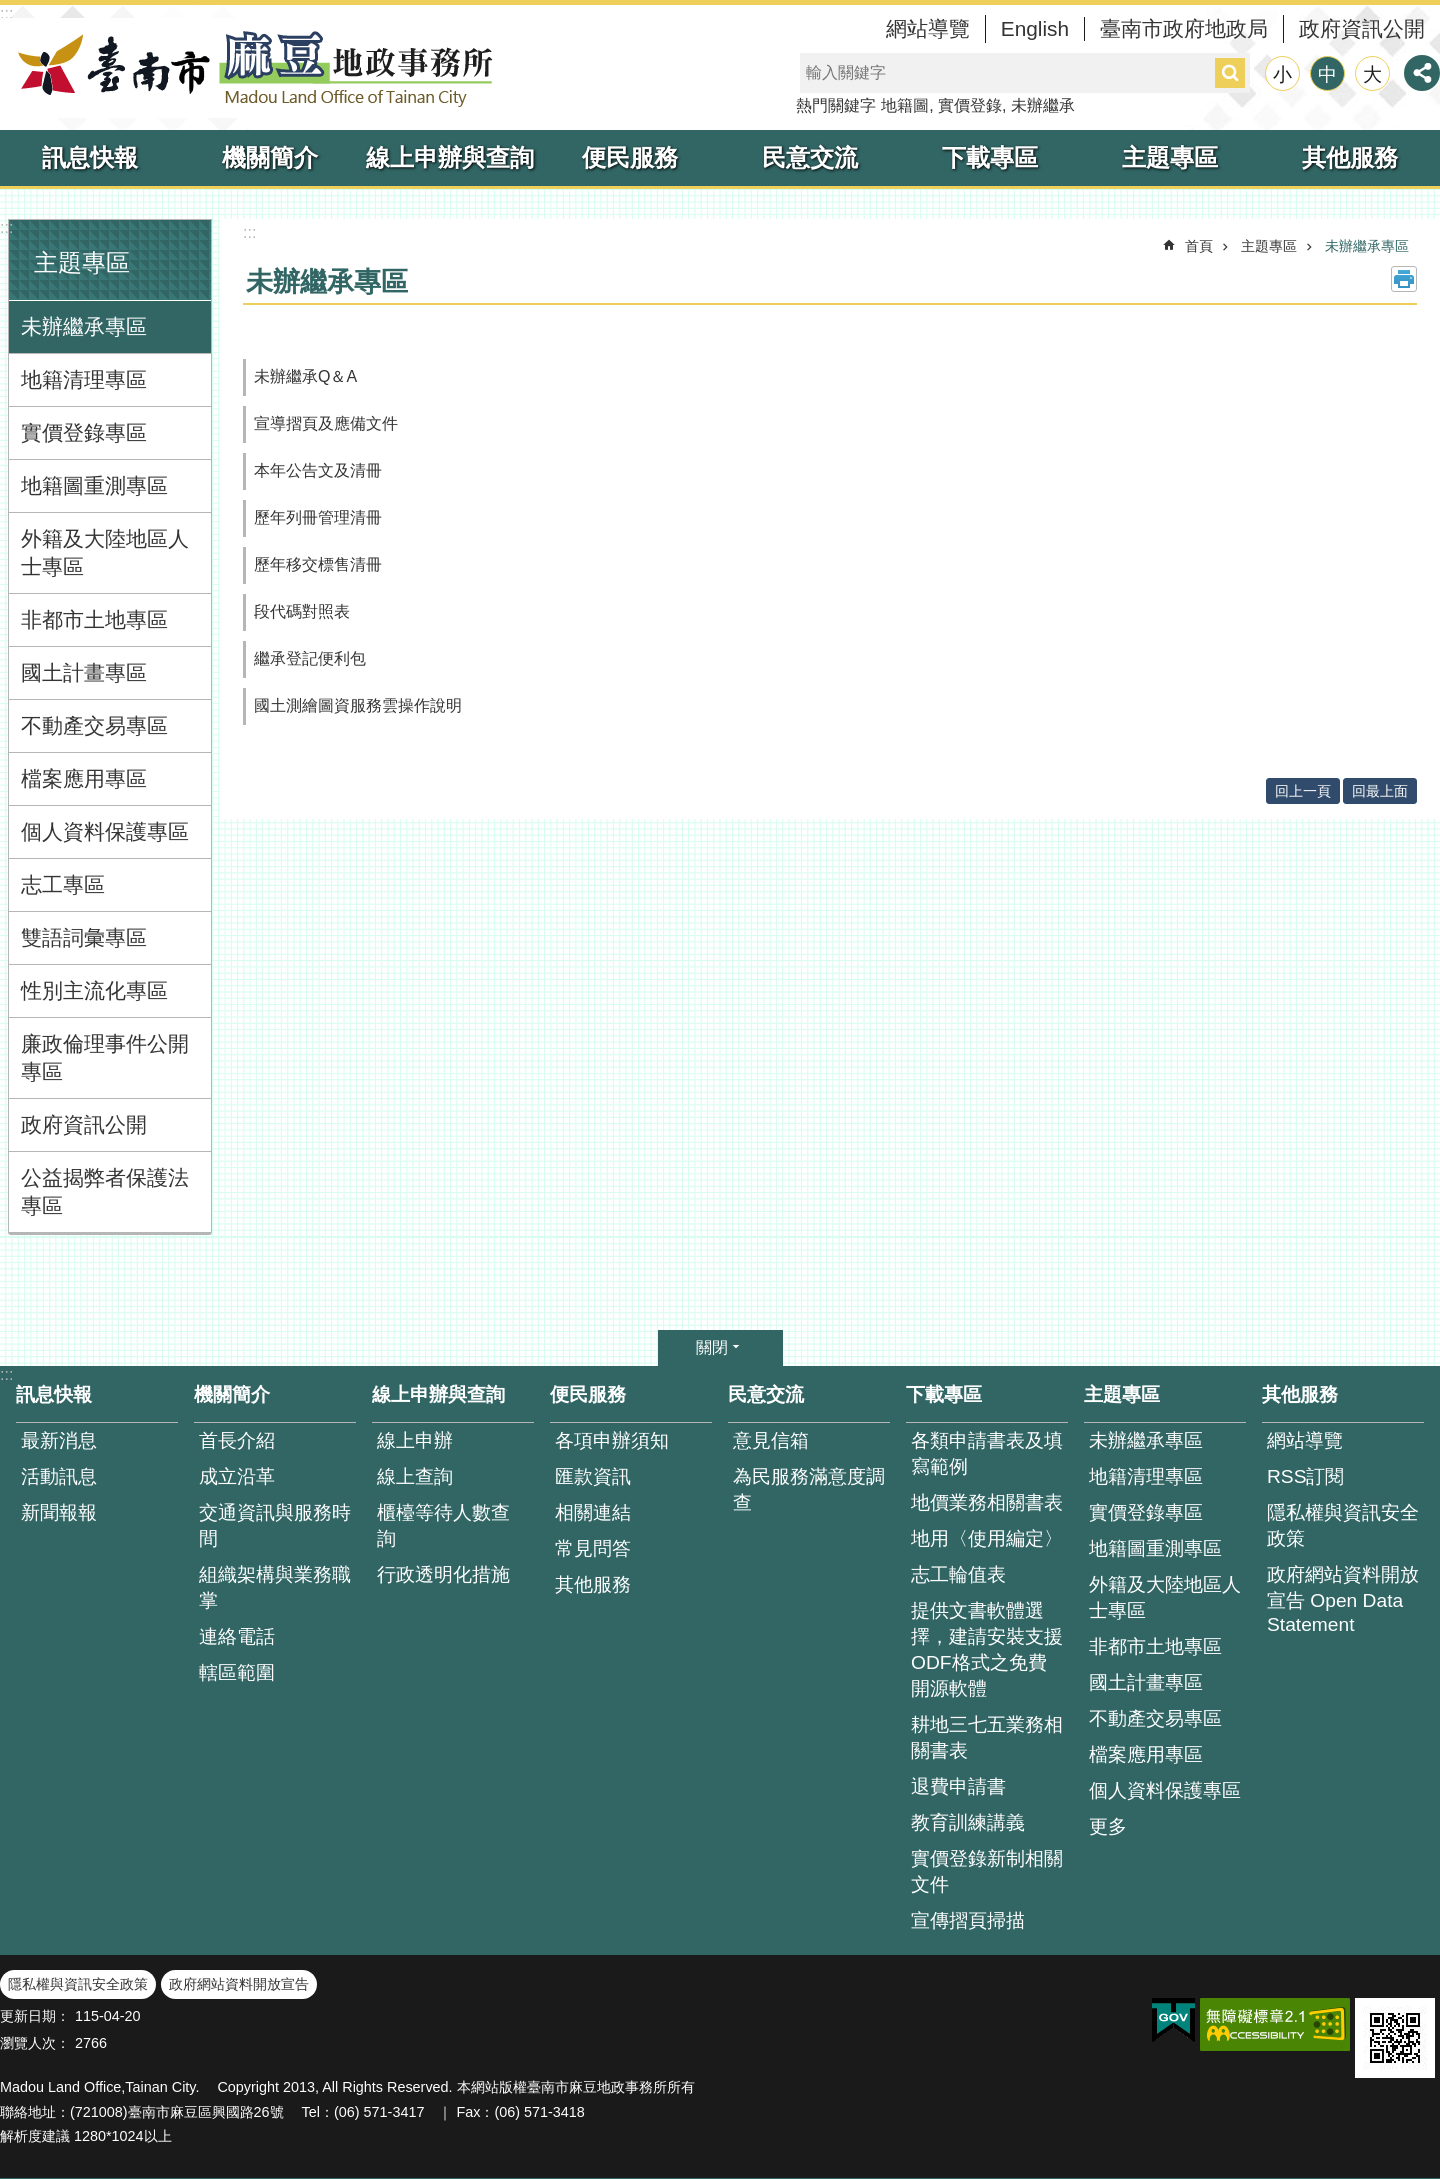 Image resolution: width=1440 pixels, height=2179 pixels. What do you see at coordinates (237, 1672) in the screenshot?
I see `轄區範圍` at bounding box center [237, 1672].